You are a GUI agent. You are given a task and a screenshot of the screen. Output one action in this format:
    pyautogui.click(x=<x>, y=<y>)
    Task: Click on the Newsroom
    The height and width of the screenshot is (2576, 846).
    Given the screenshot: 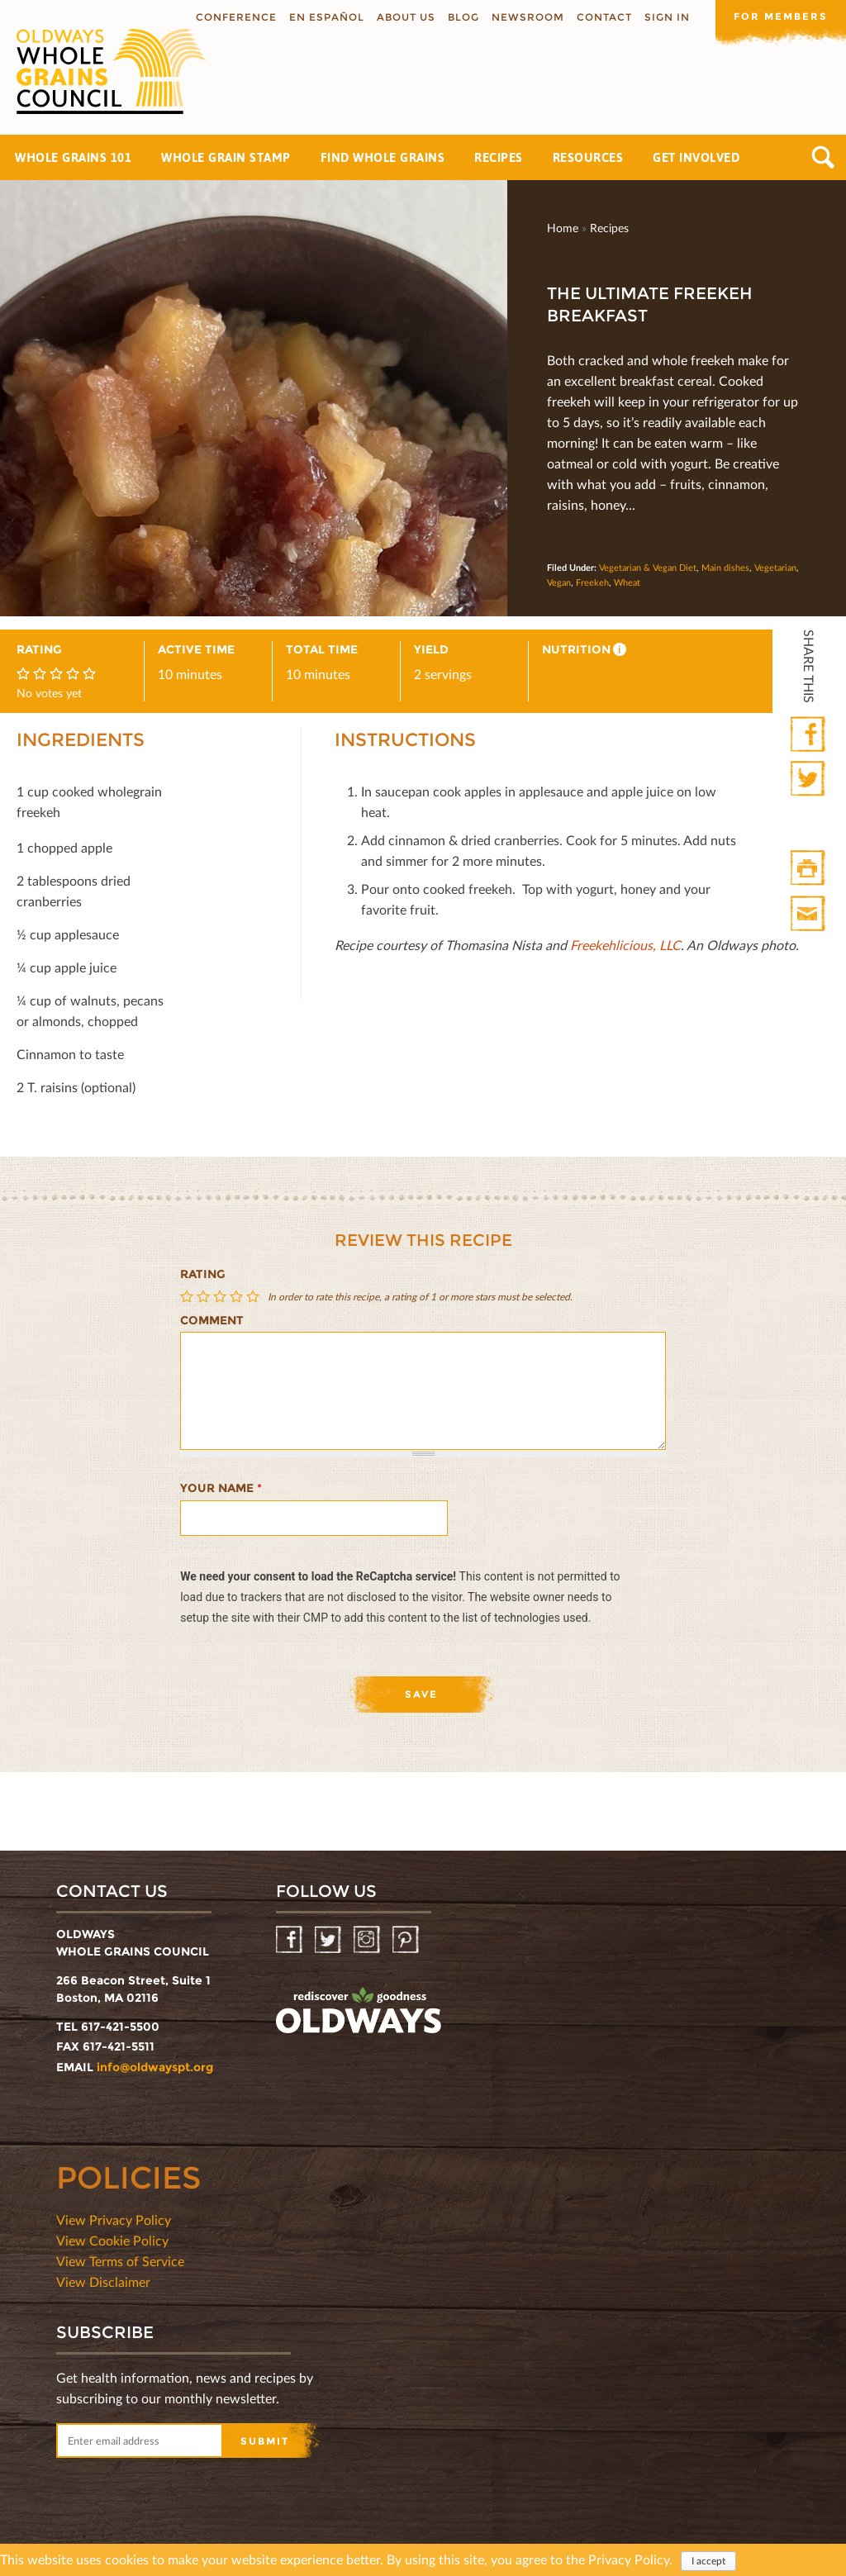 What is the action you would take?
    pyautogui.click(x=526, y=17)
    